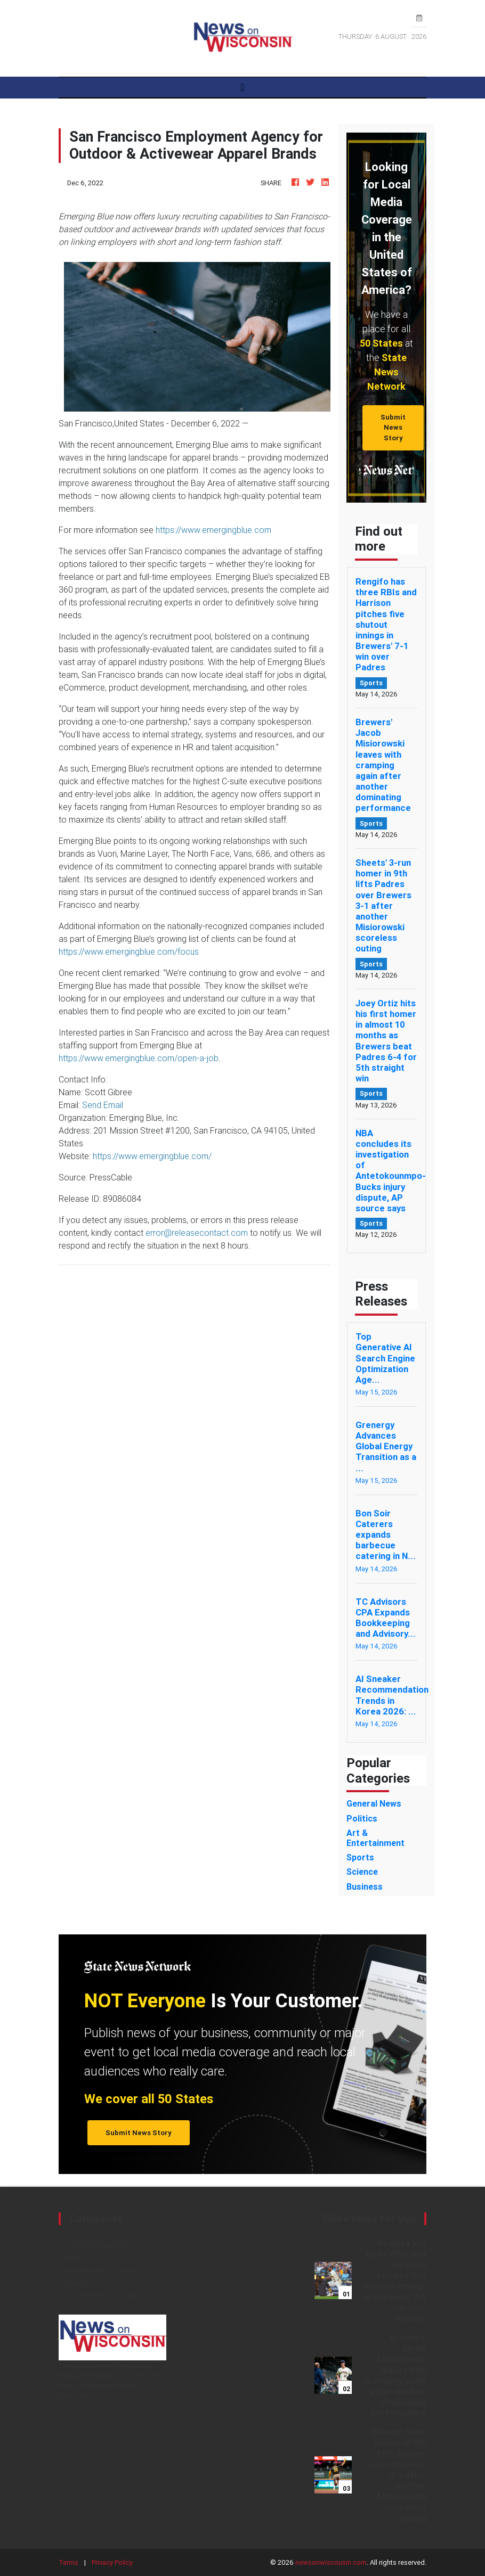  What do you see at coordinates (68, 2562) in the screenshot?
I see `Terms` at bounding box center [68, 2562].